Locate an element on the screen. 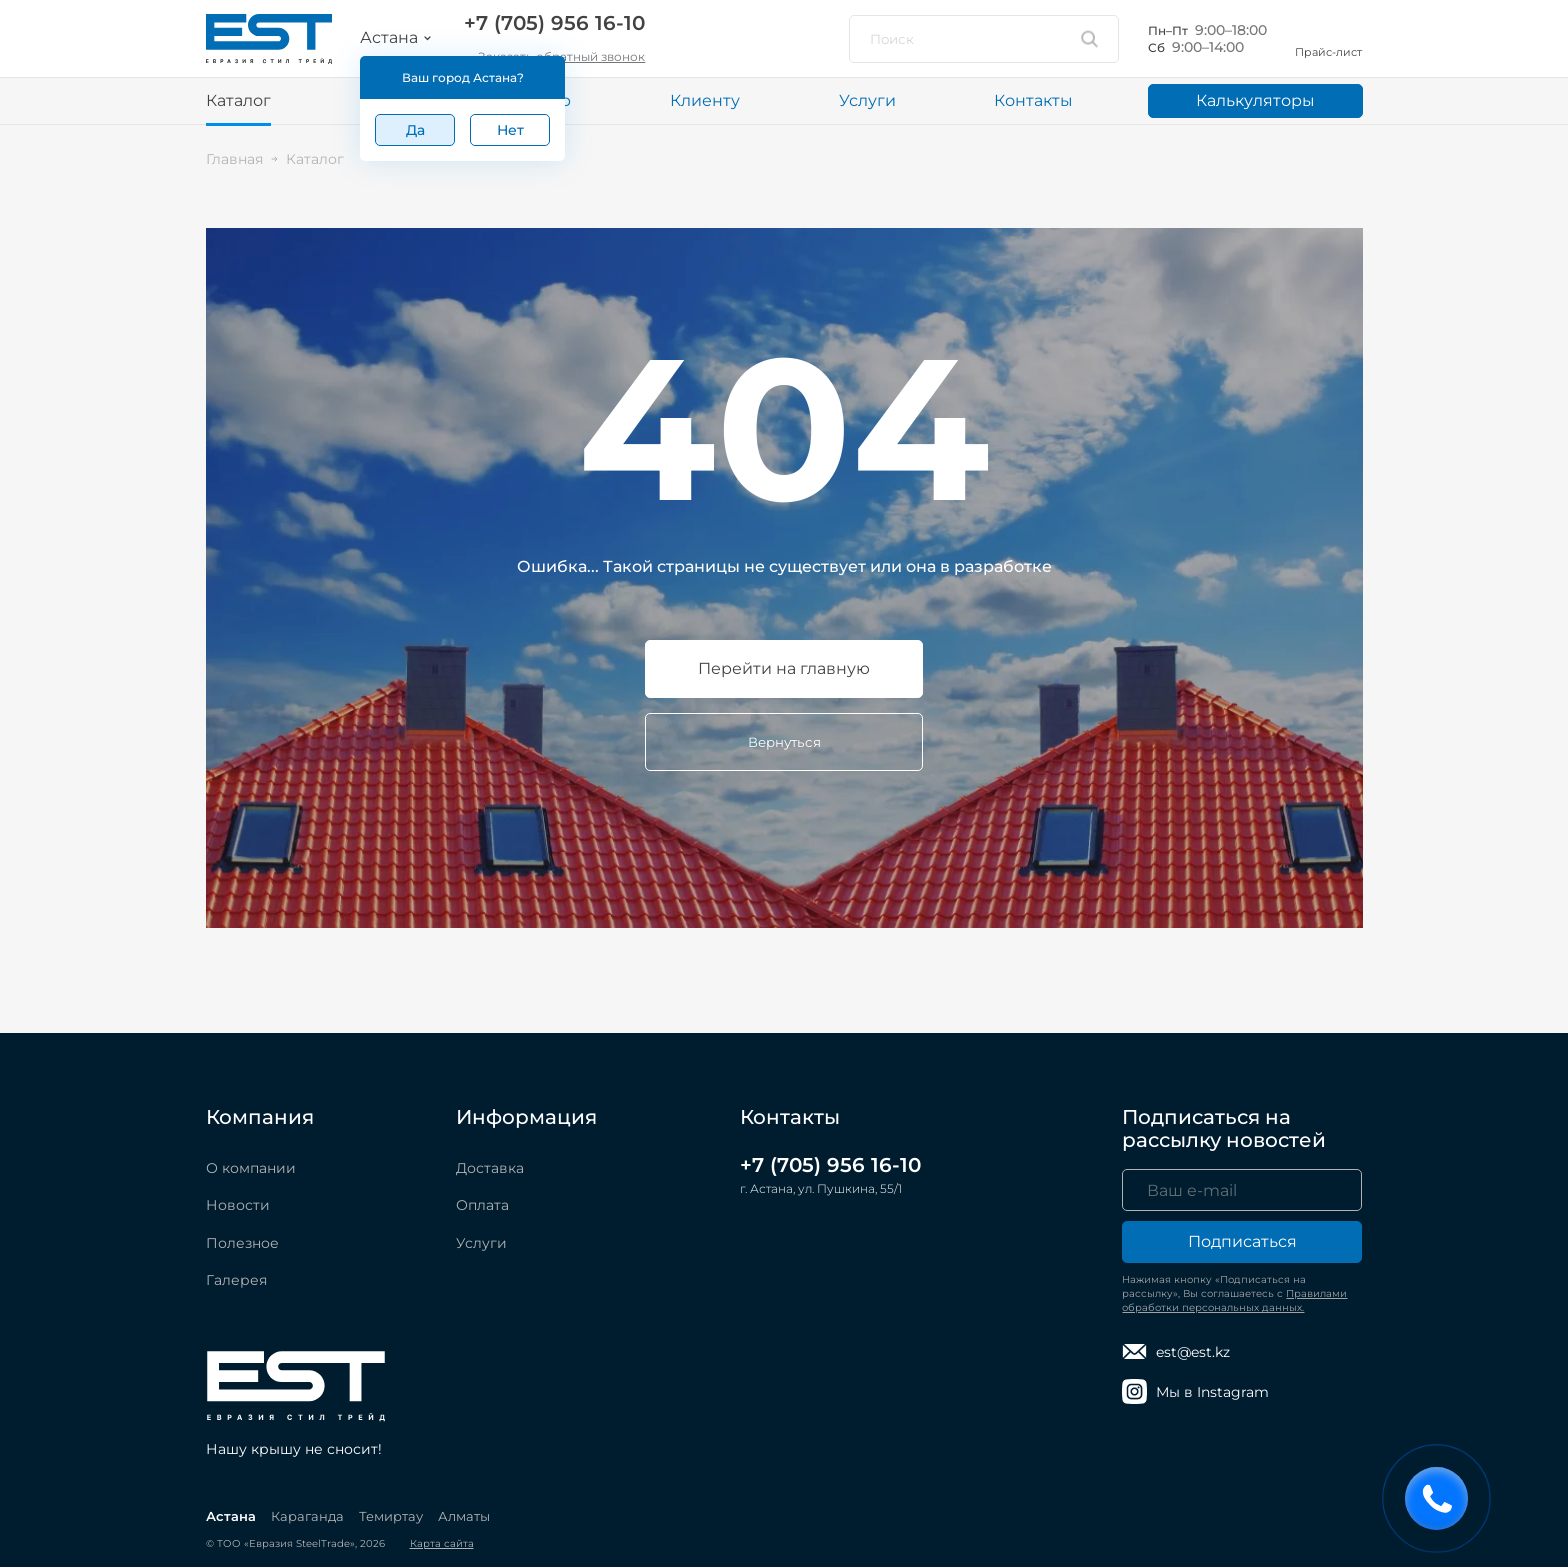 This screenshot has width=1568, height=1567. Клиенту is located at coordinates (705, 100).